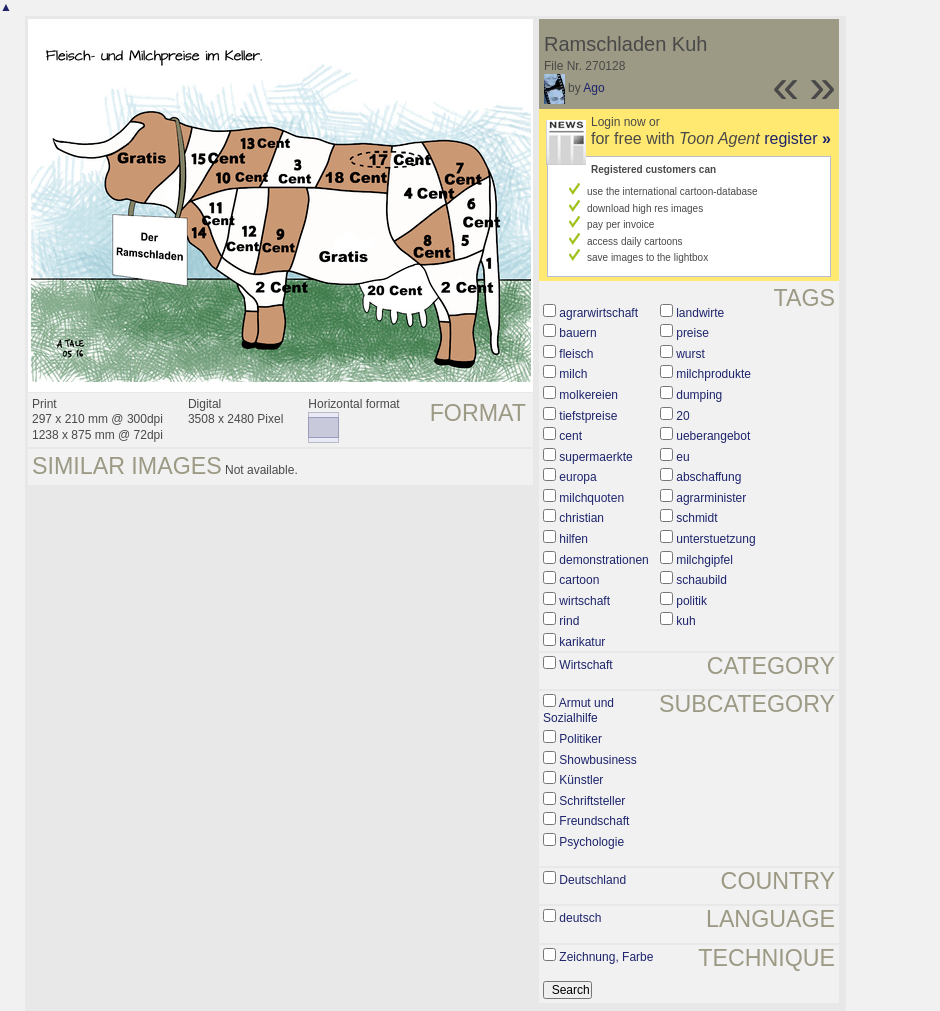  I want to click on wirtschaft, so click(584, 601).